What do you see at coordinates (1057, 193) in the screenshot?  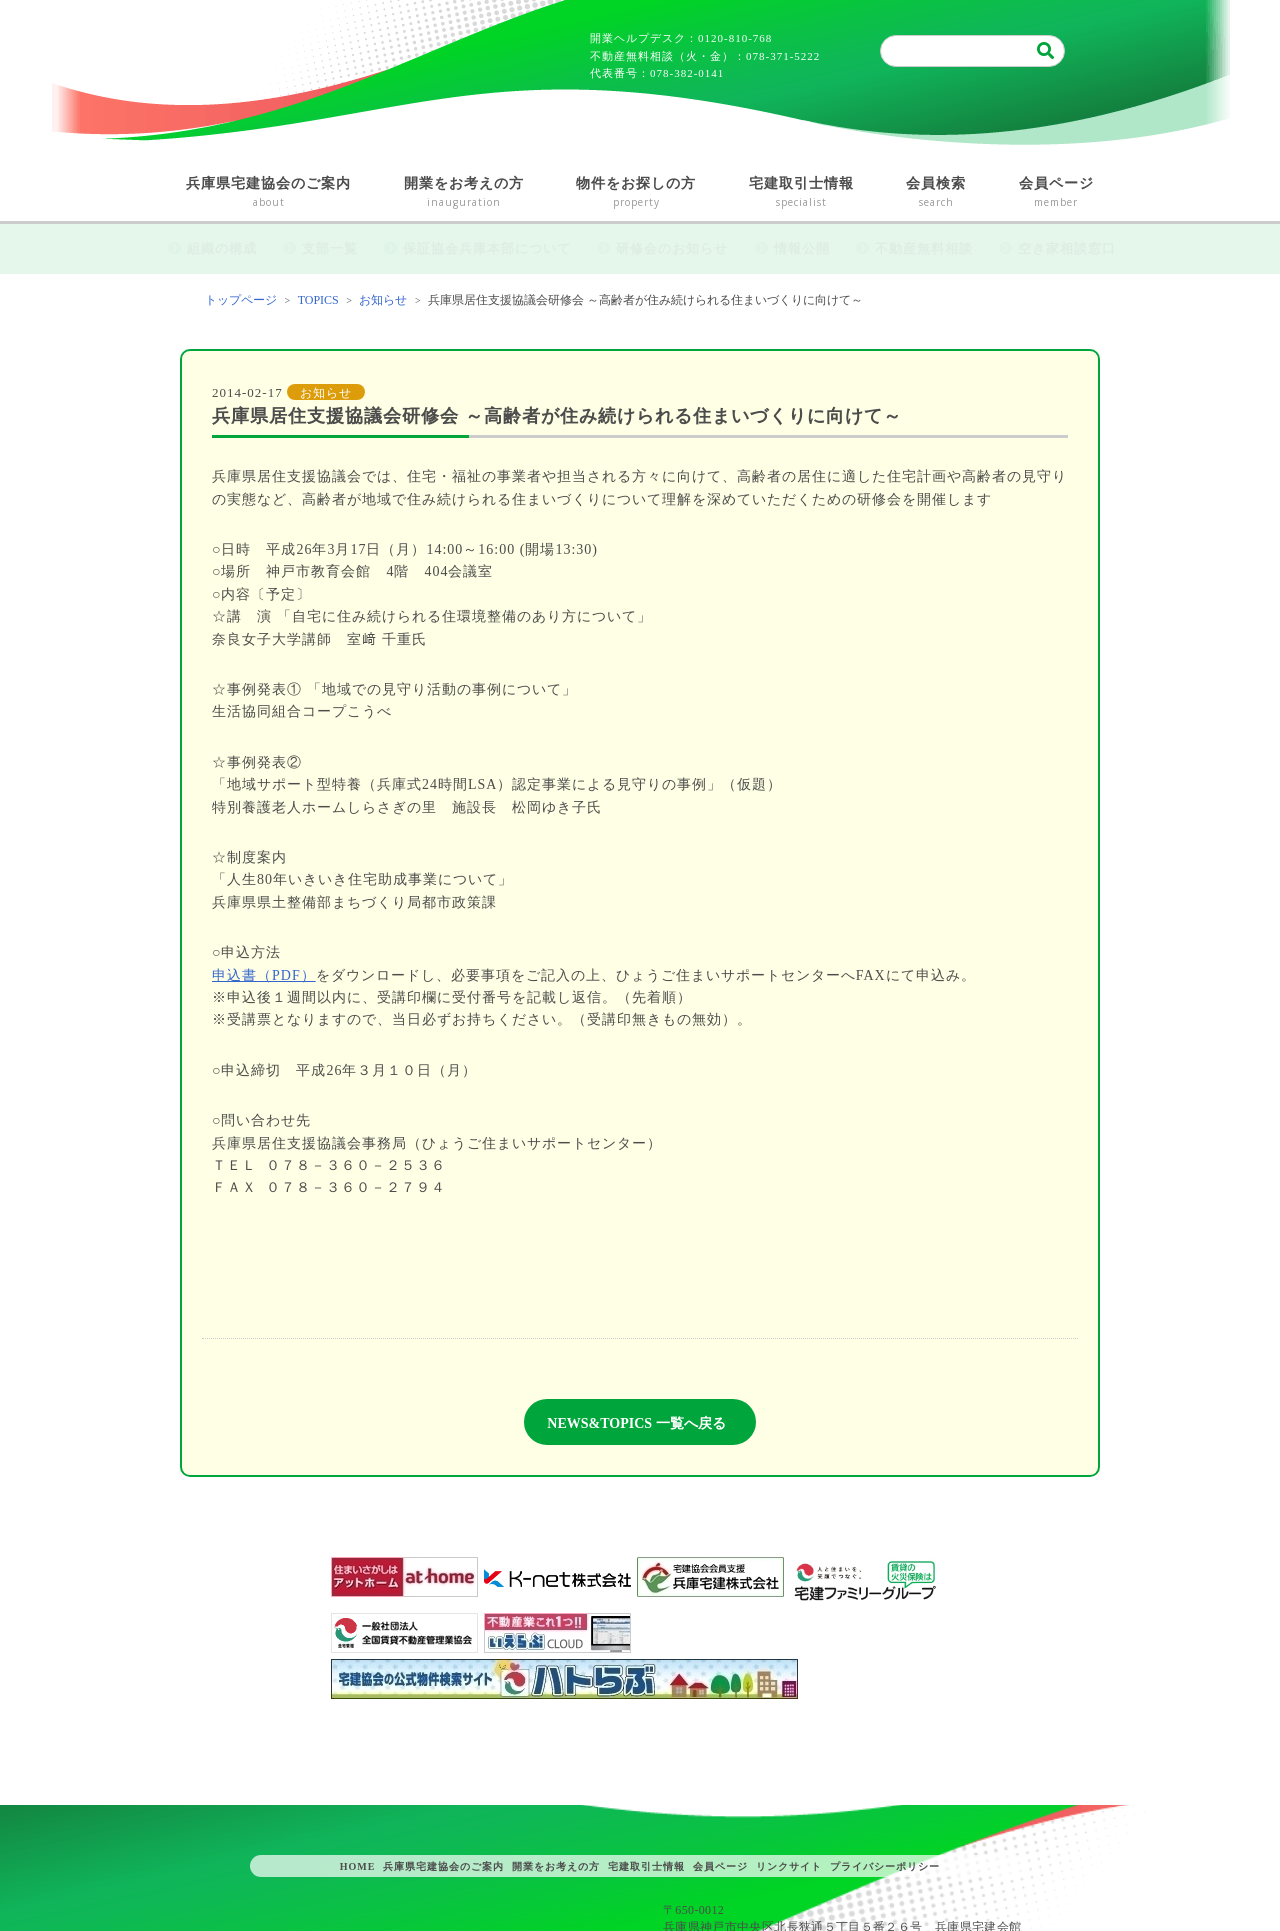 I see `会員ページ` at bounding box center [1057, 193].